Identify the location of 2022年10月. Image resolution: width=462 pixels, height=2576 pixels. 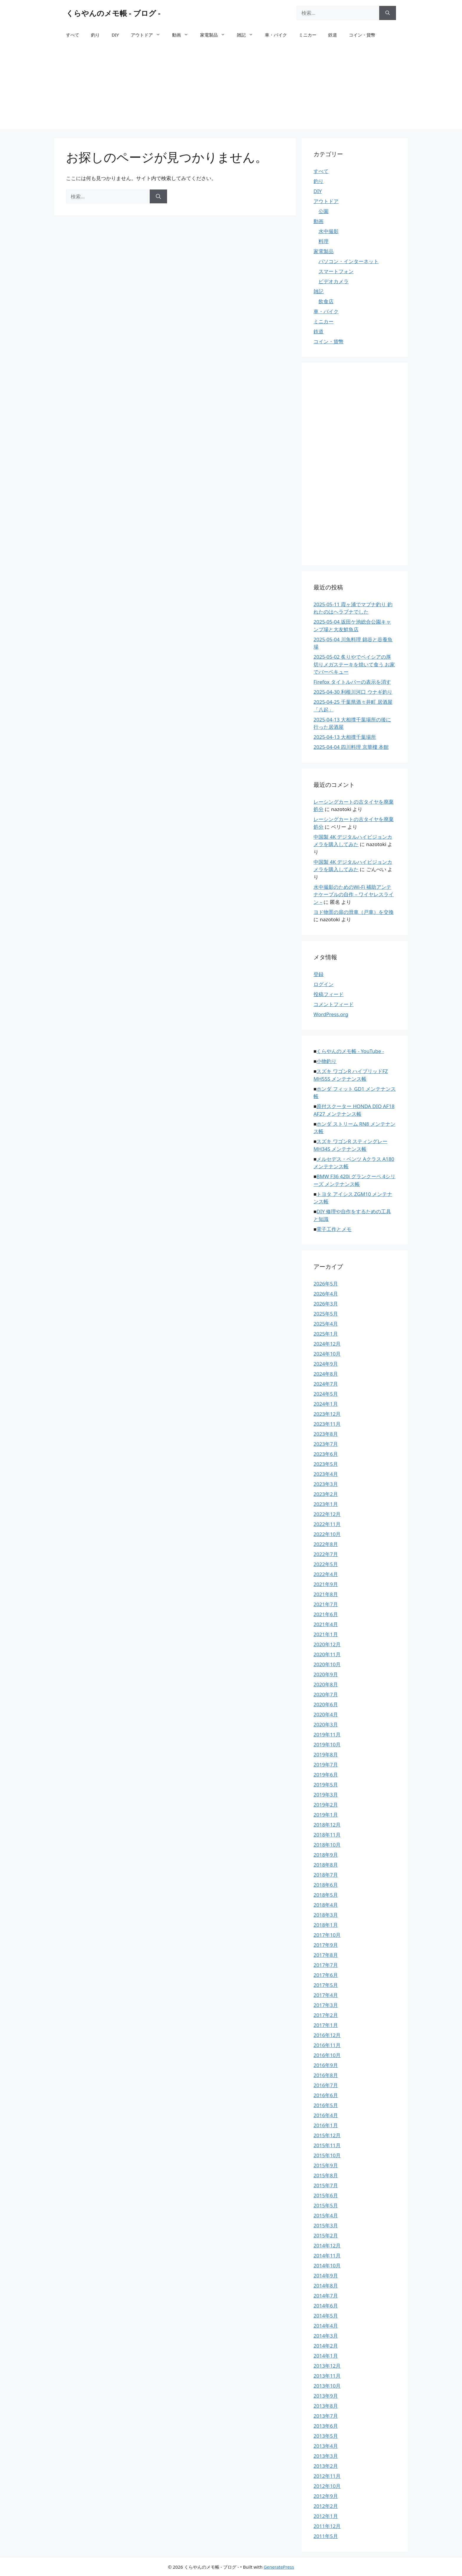
(327, 1534).